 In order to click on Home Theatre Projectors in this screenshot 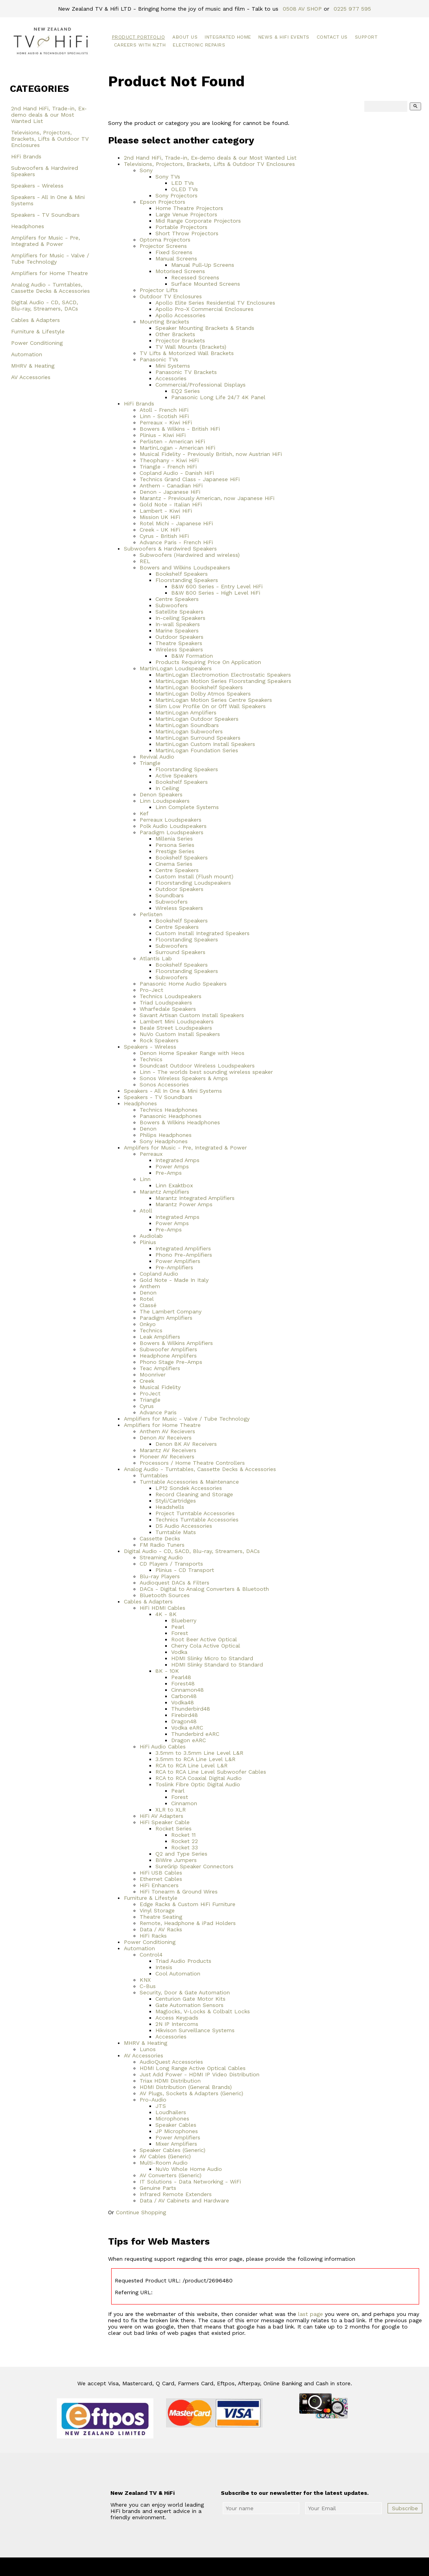, I will do `click(189, 208)`.